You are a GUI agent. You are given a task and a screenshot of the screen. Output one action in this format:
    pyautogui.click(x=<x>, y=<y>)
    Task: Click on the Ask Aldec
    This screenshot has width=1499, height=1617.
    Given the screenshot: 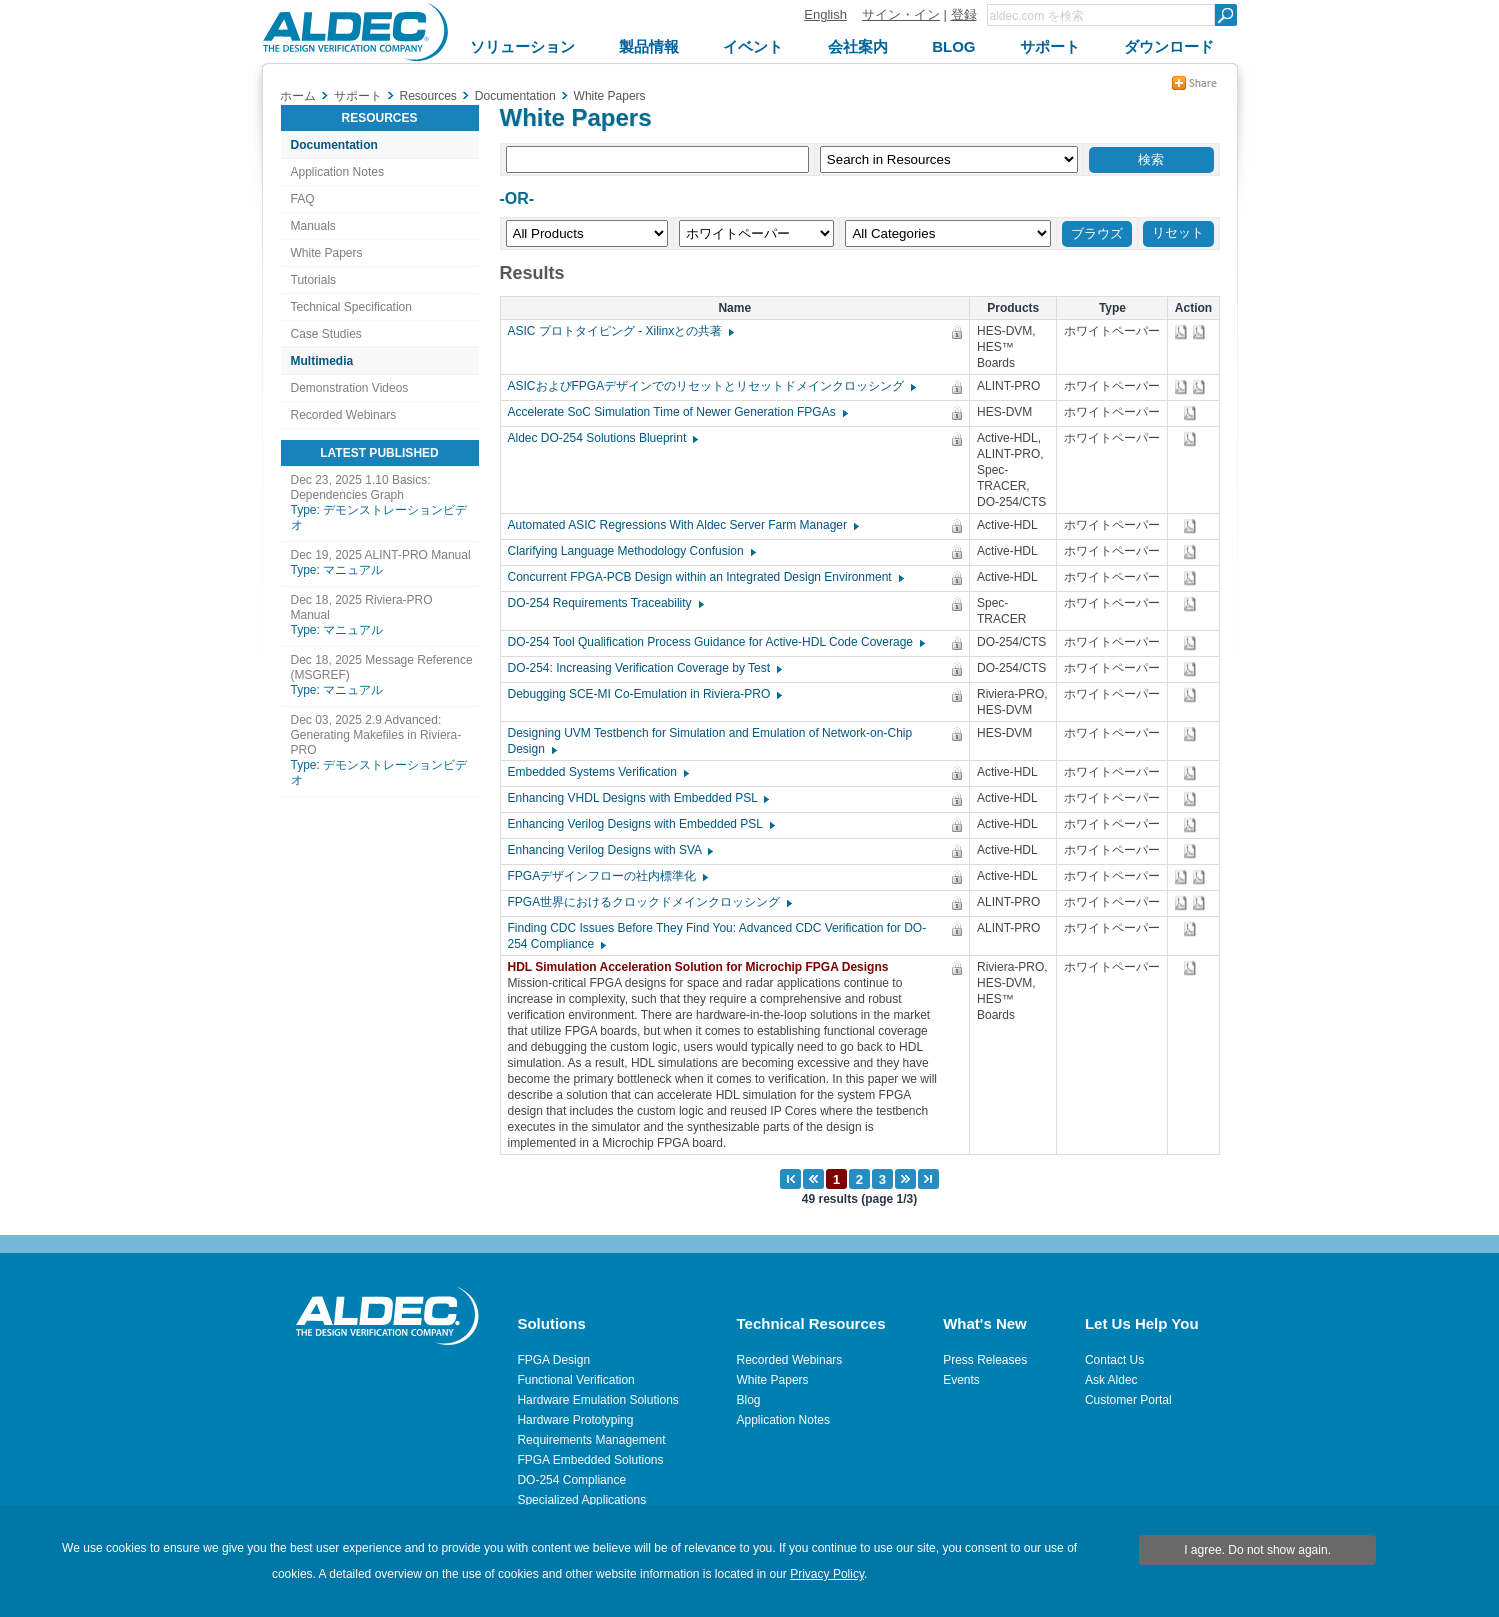 What is the action you would take?
    pyautogui.click(x=1111, y=1380)
    